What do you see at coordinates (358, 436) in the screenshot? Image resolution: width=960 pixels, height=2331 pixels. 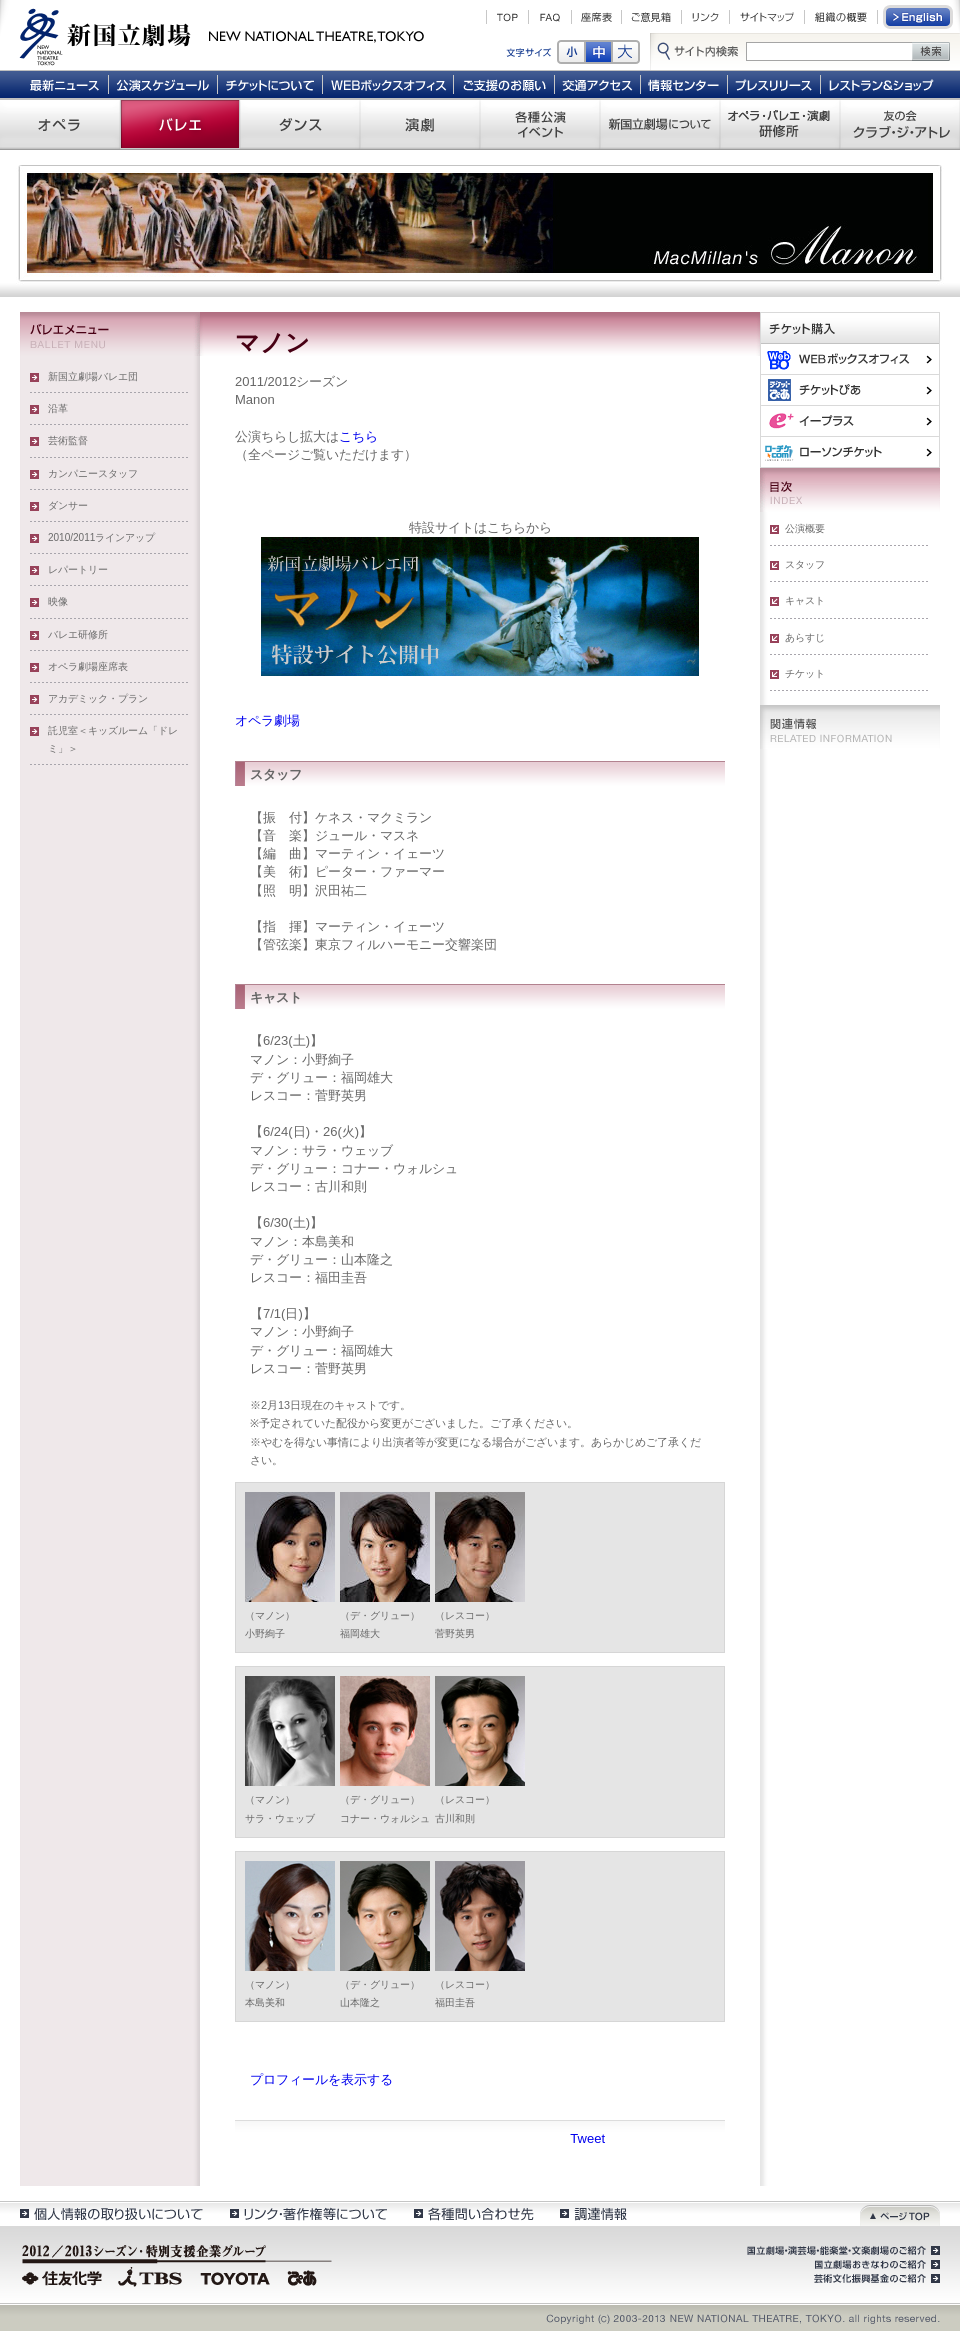 I see `こちら` at bounding box center [358, 436].